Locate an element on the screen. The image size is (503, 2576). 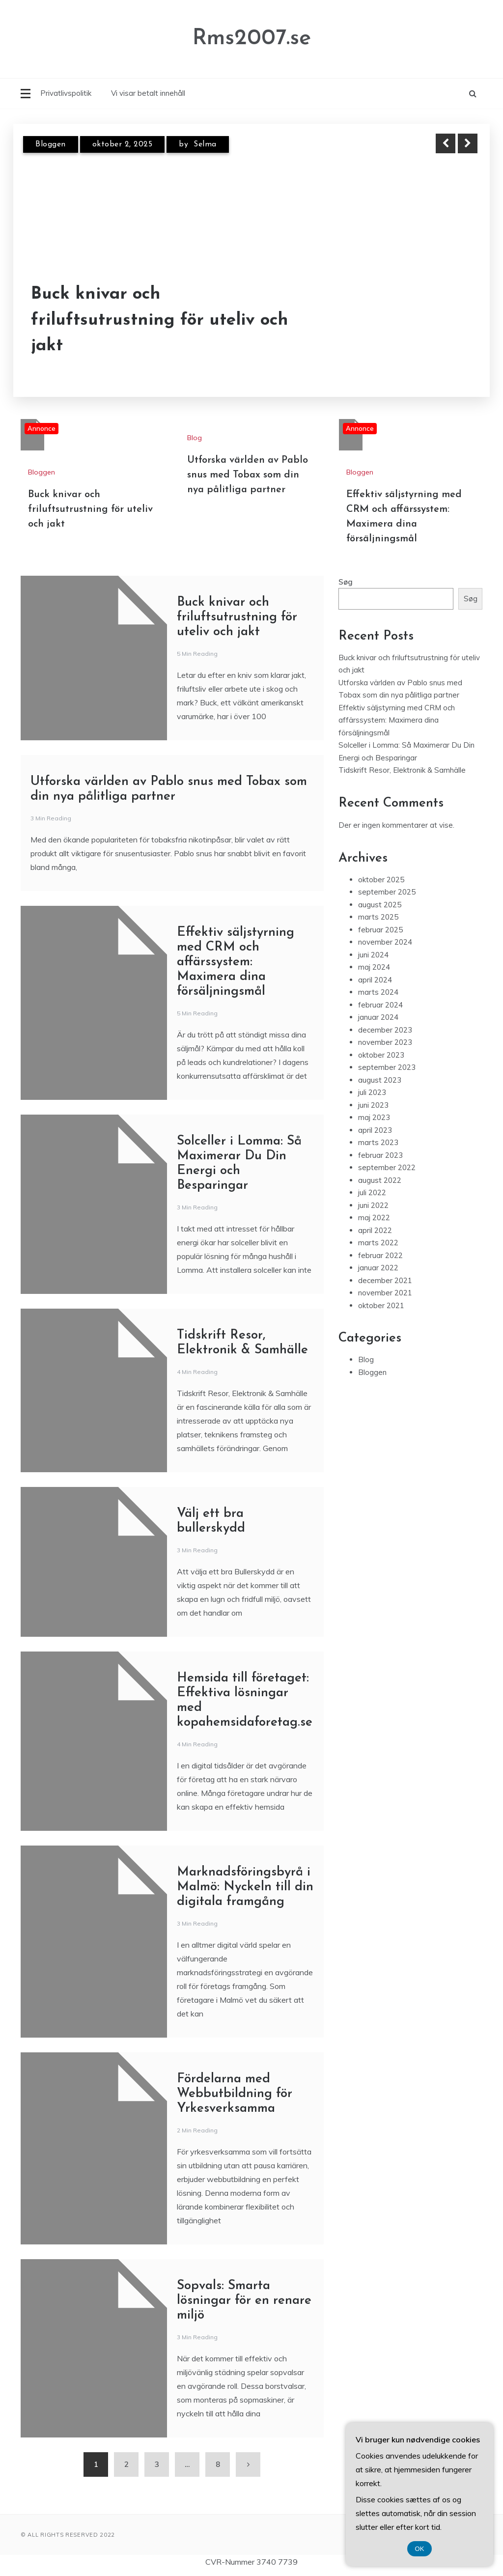
oktober 2025 is located at coordinates (381, 879).